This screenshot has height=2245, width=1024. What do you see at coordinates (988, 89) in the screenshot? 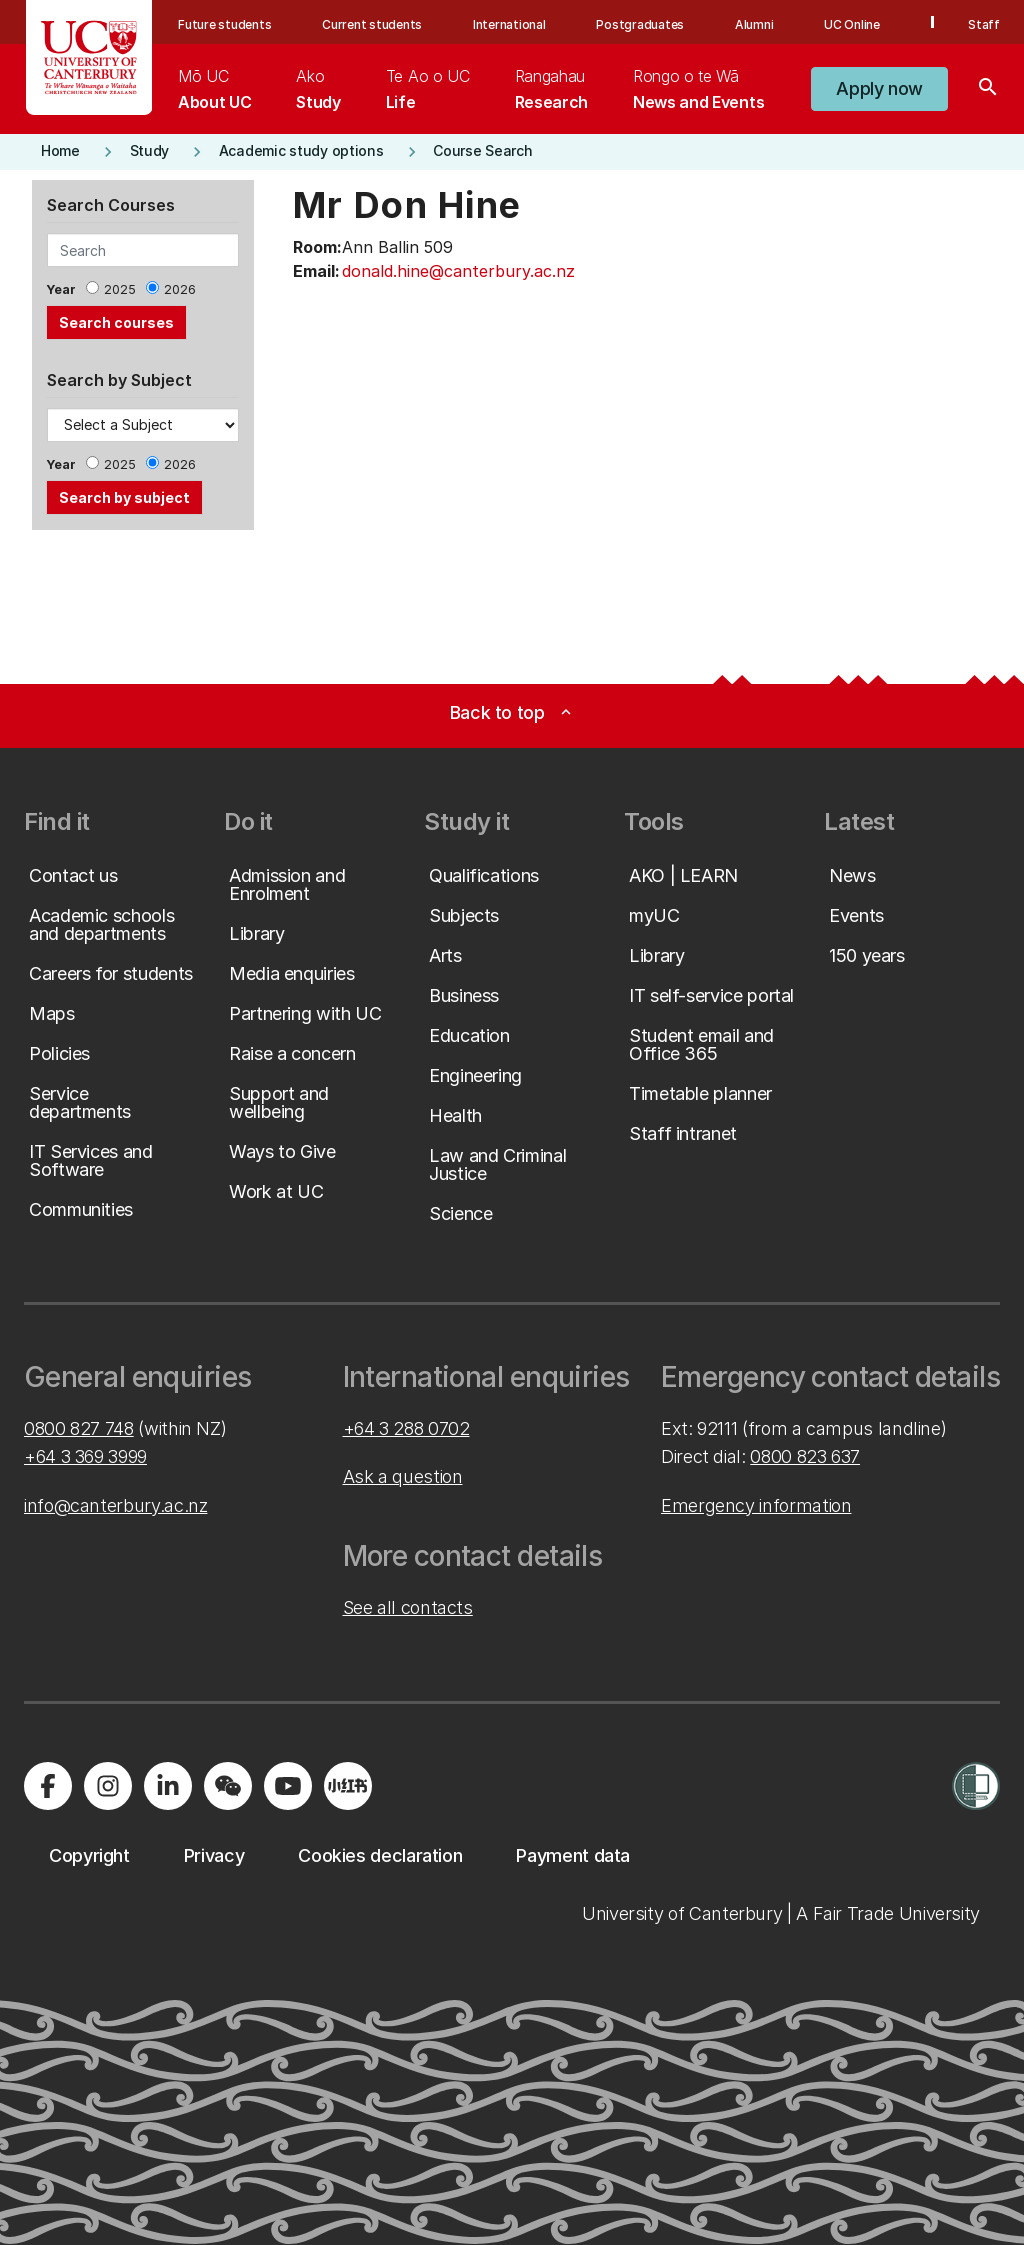
I see `[Search]` at bounding box center [988, 89].